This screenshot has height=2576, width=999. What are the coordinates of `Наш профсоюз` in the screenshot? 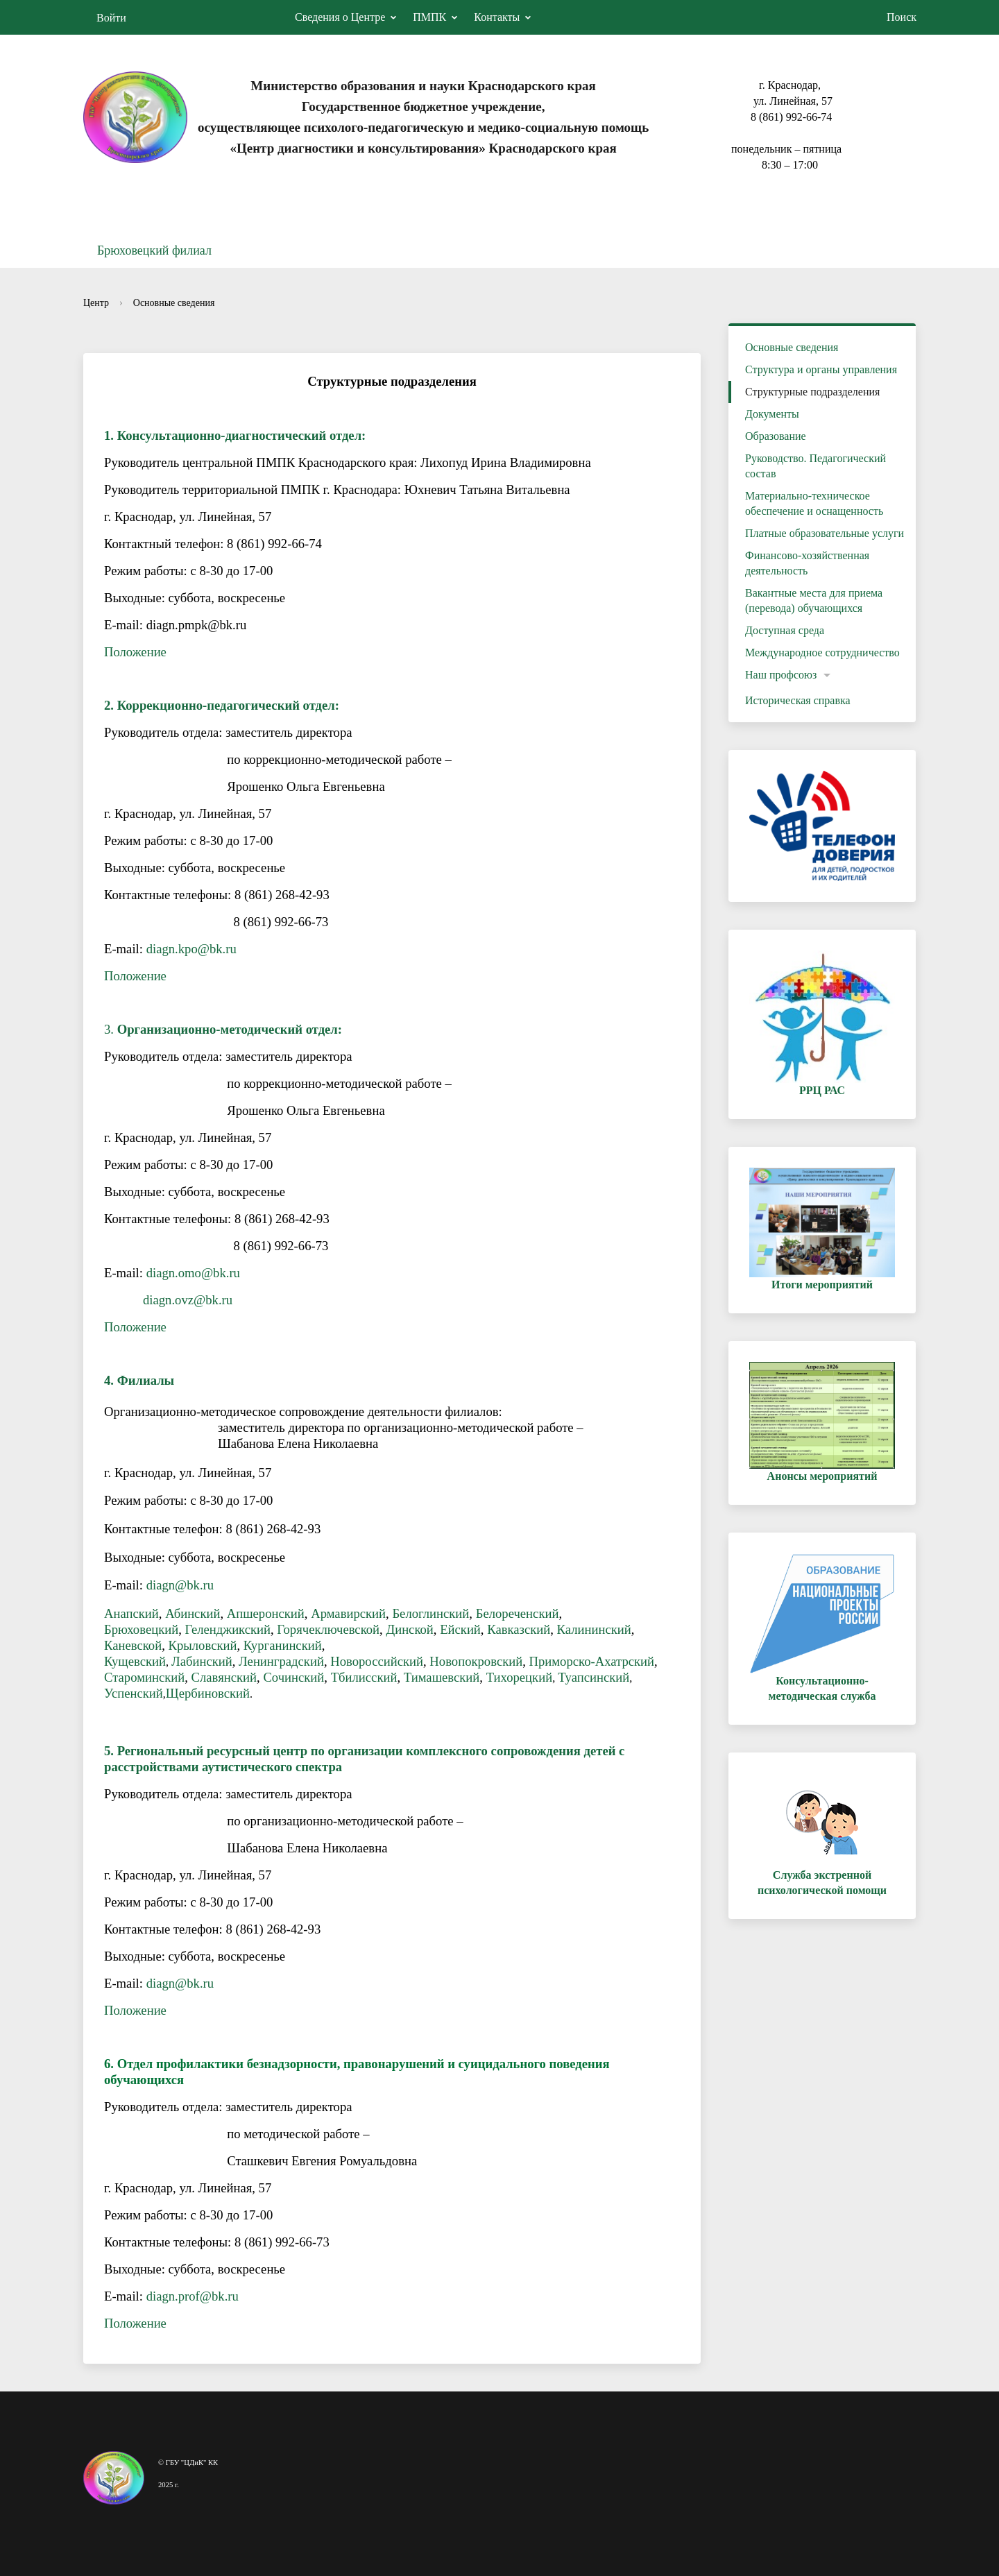 It's located at (781, 675).